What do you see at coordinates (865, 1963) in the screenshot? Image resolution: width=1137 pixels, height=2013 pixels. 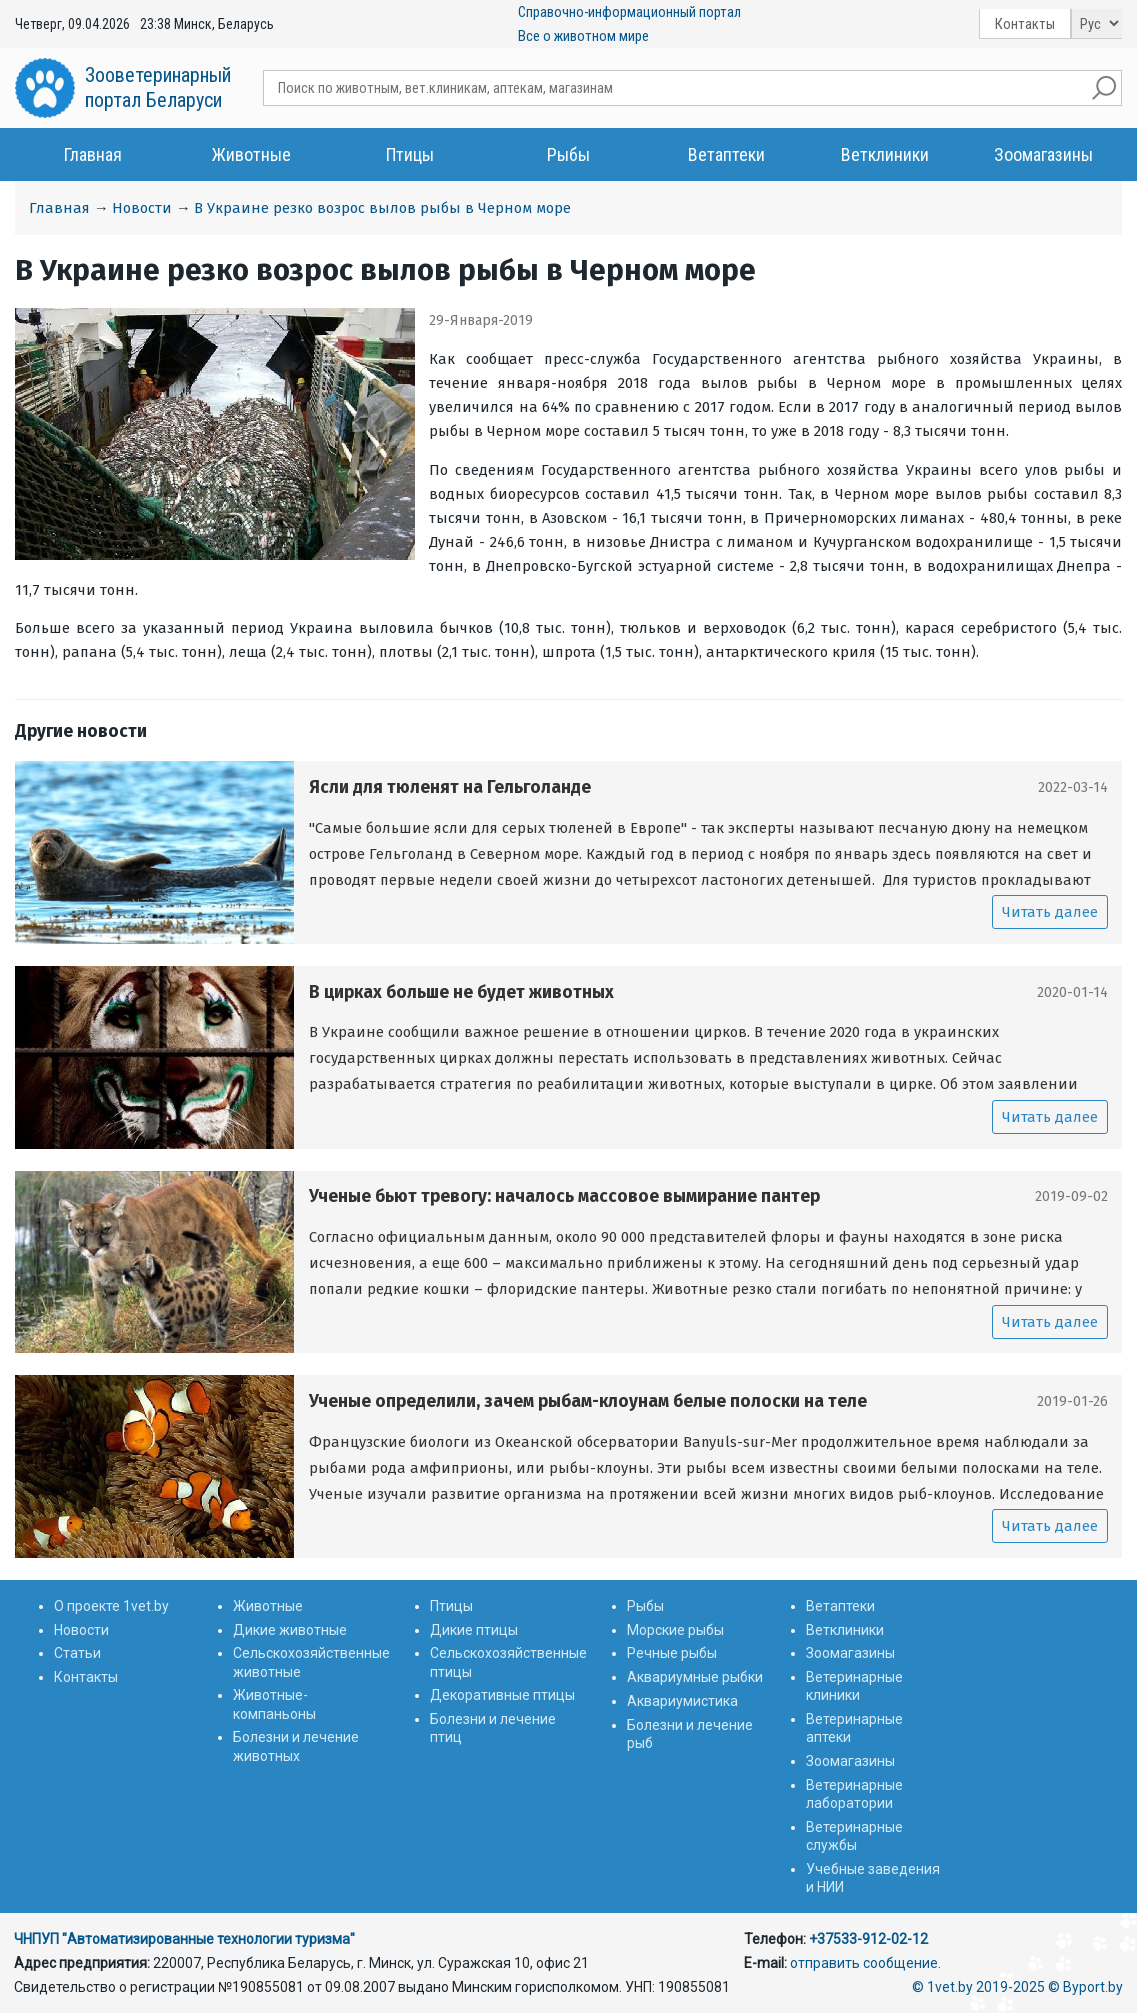 I see `отправить сообщение.` at bounding box center [865, 1963].